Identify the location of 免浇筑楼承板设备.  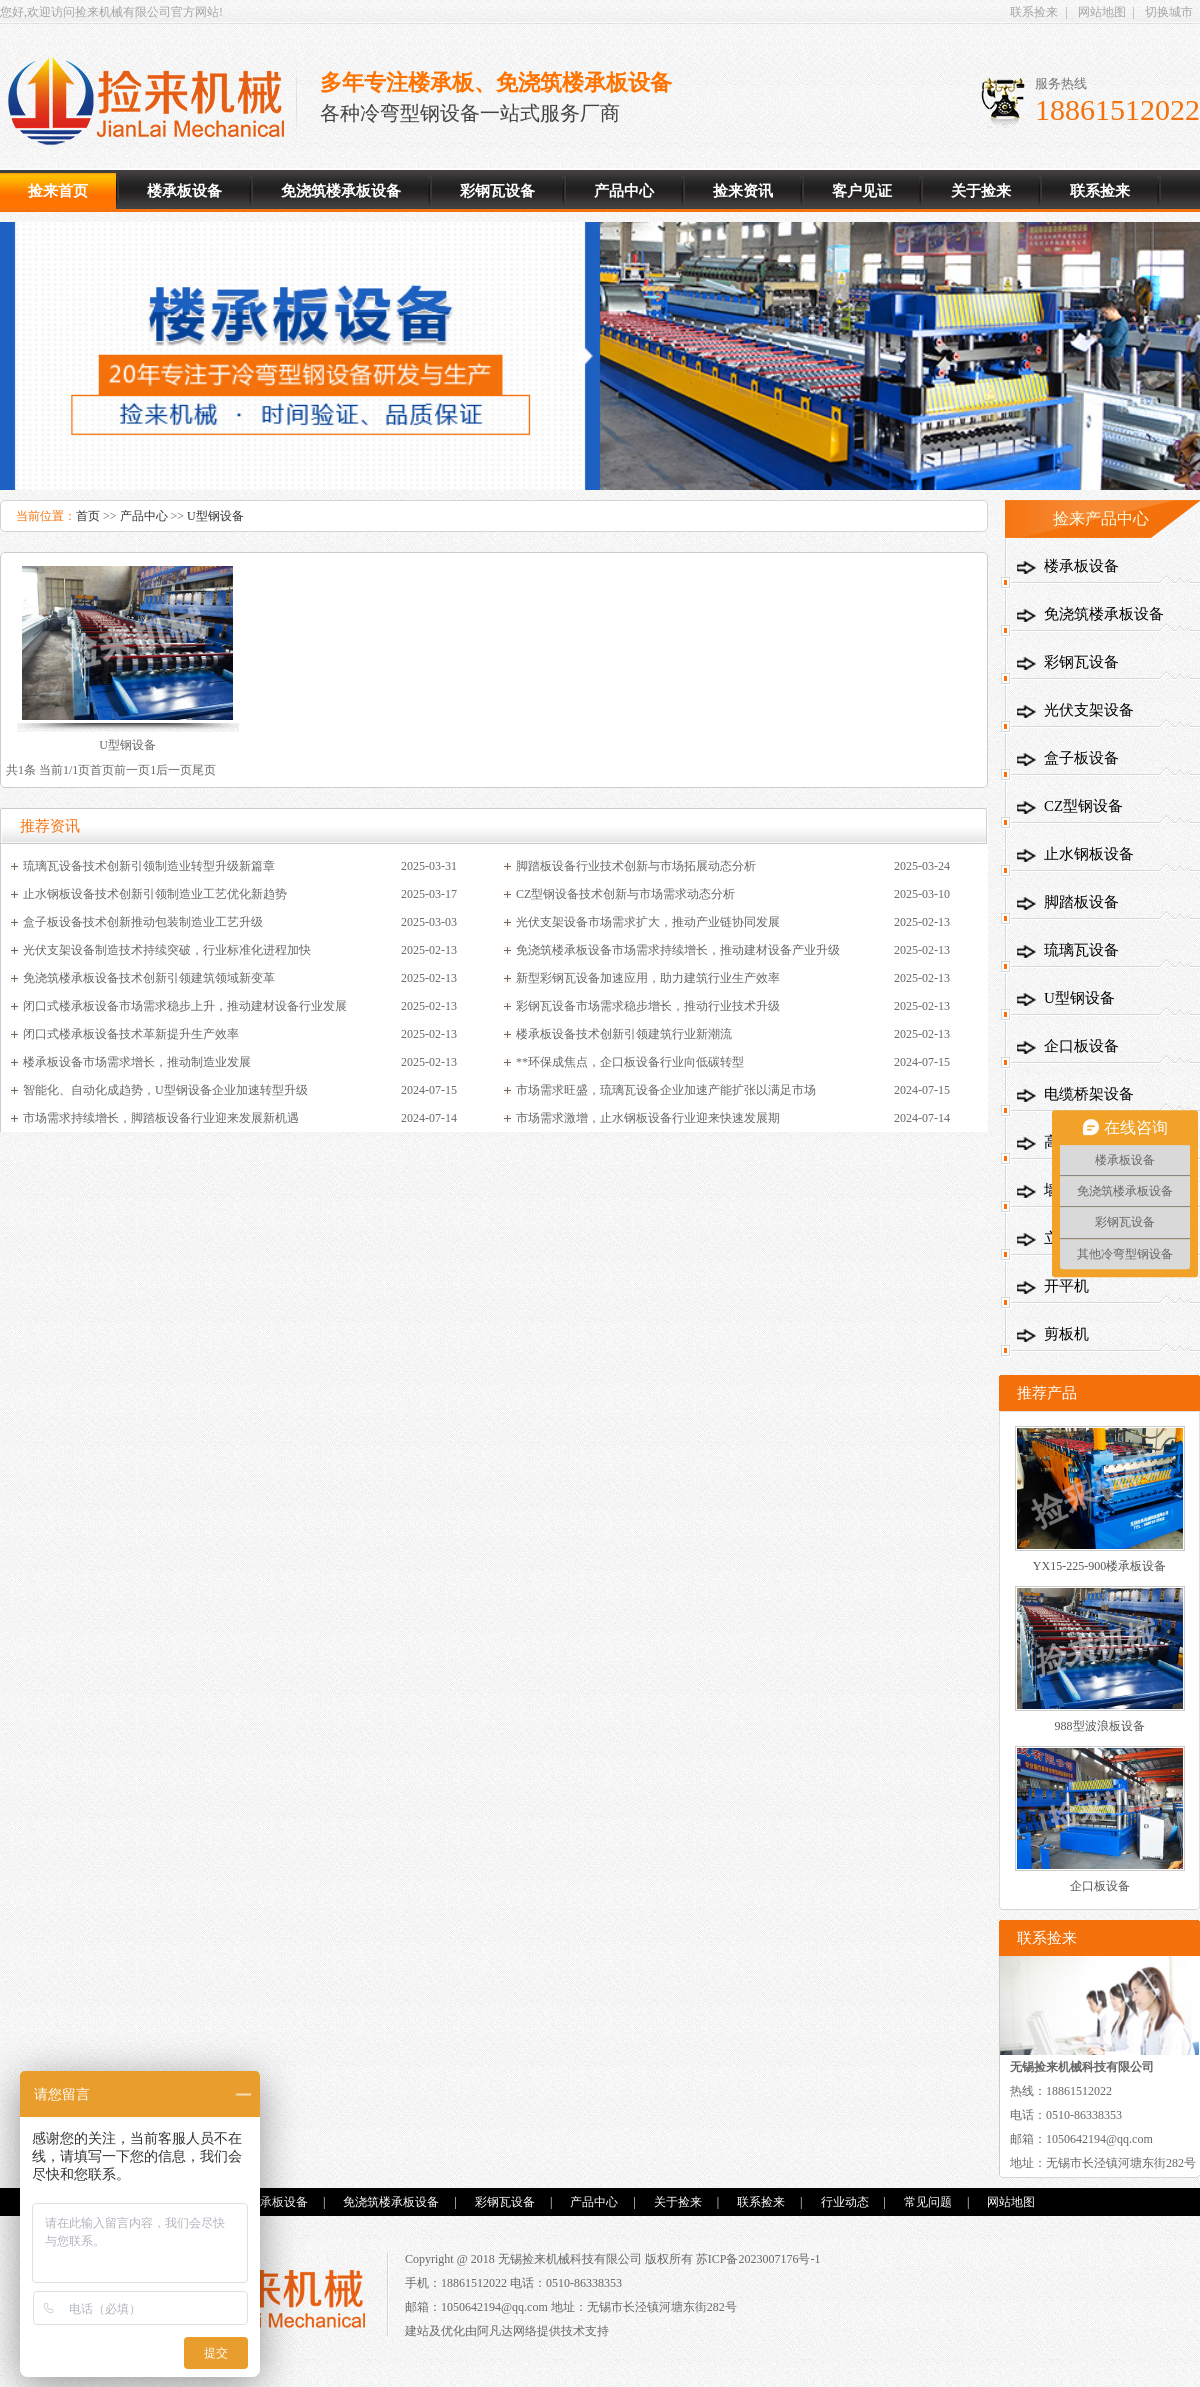
(341, 191).